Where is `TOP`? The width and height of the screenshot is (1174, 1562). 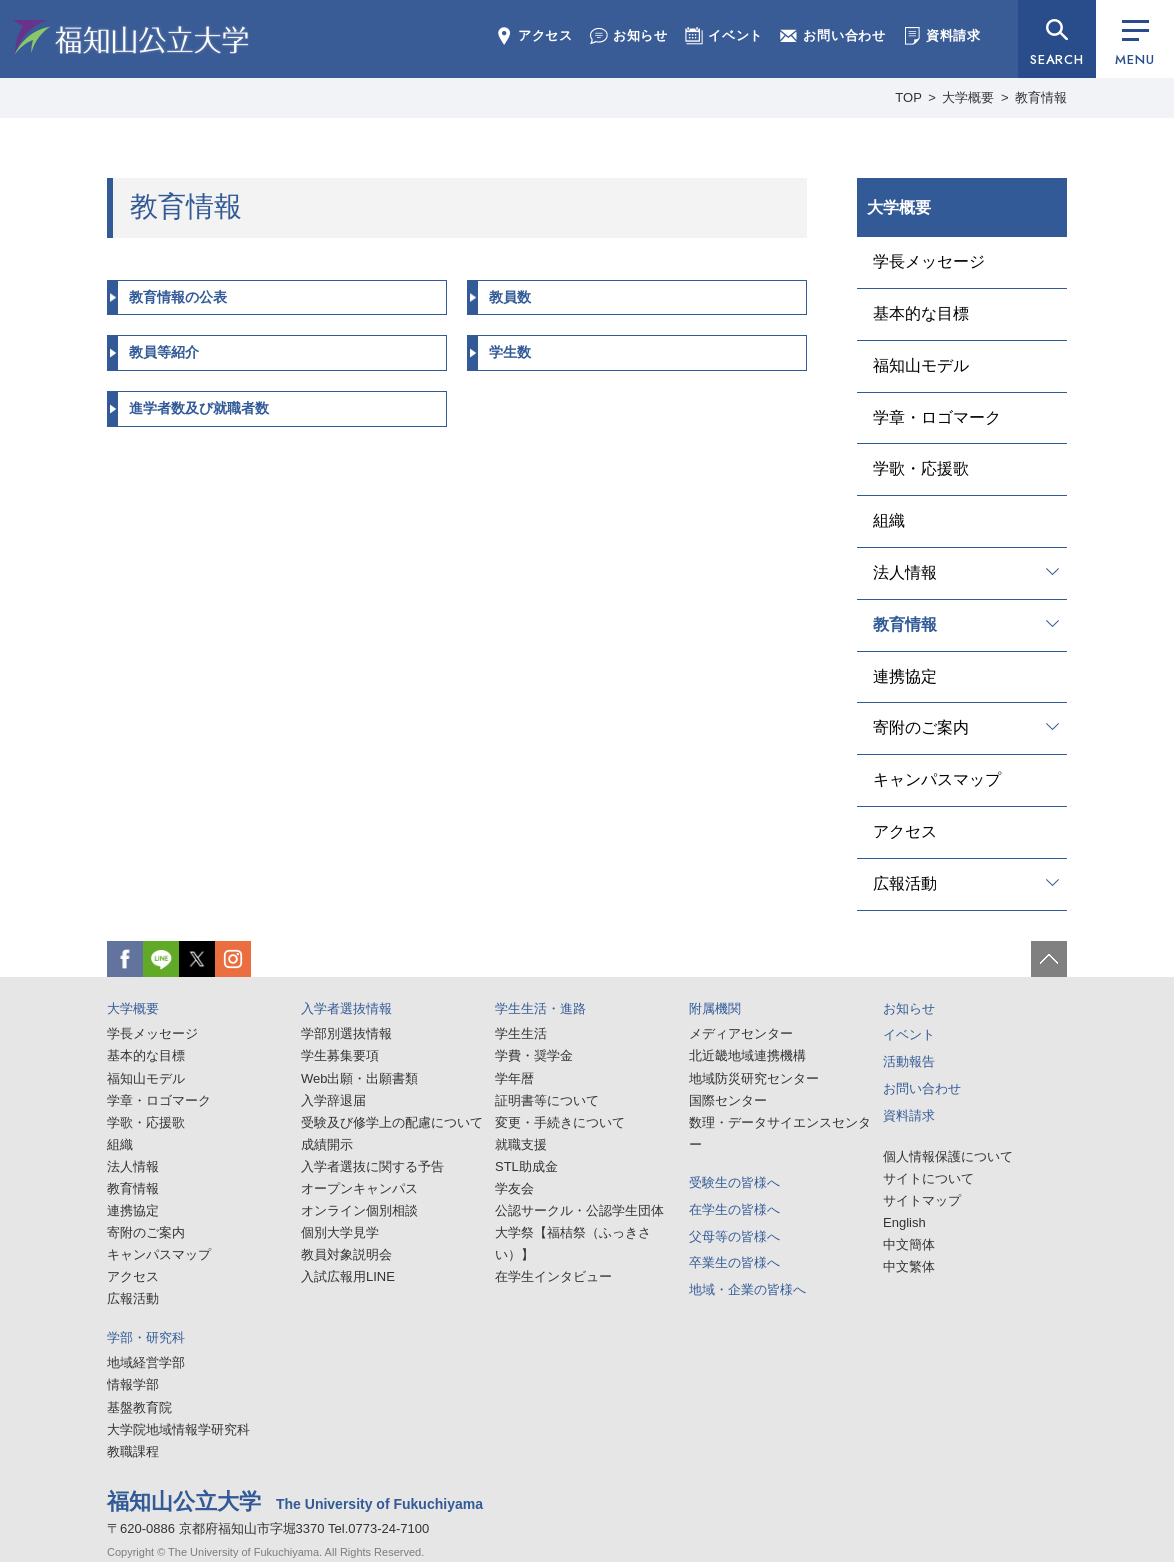
TOP is located at coordinates (908, 97).